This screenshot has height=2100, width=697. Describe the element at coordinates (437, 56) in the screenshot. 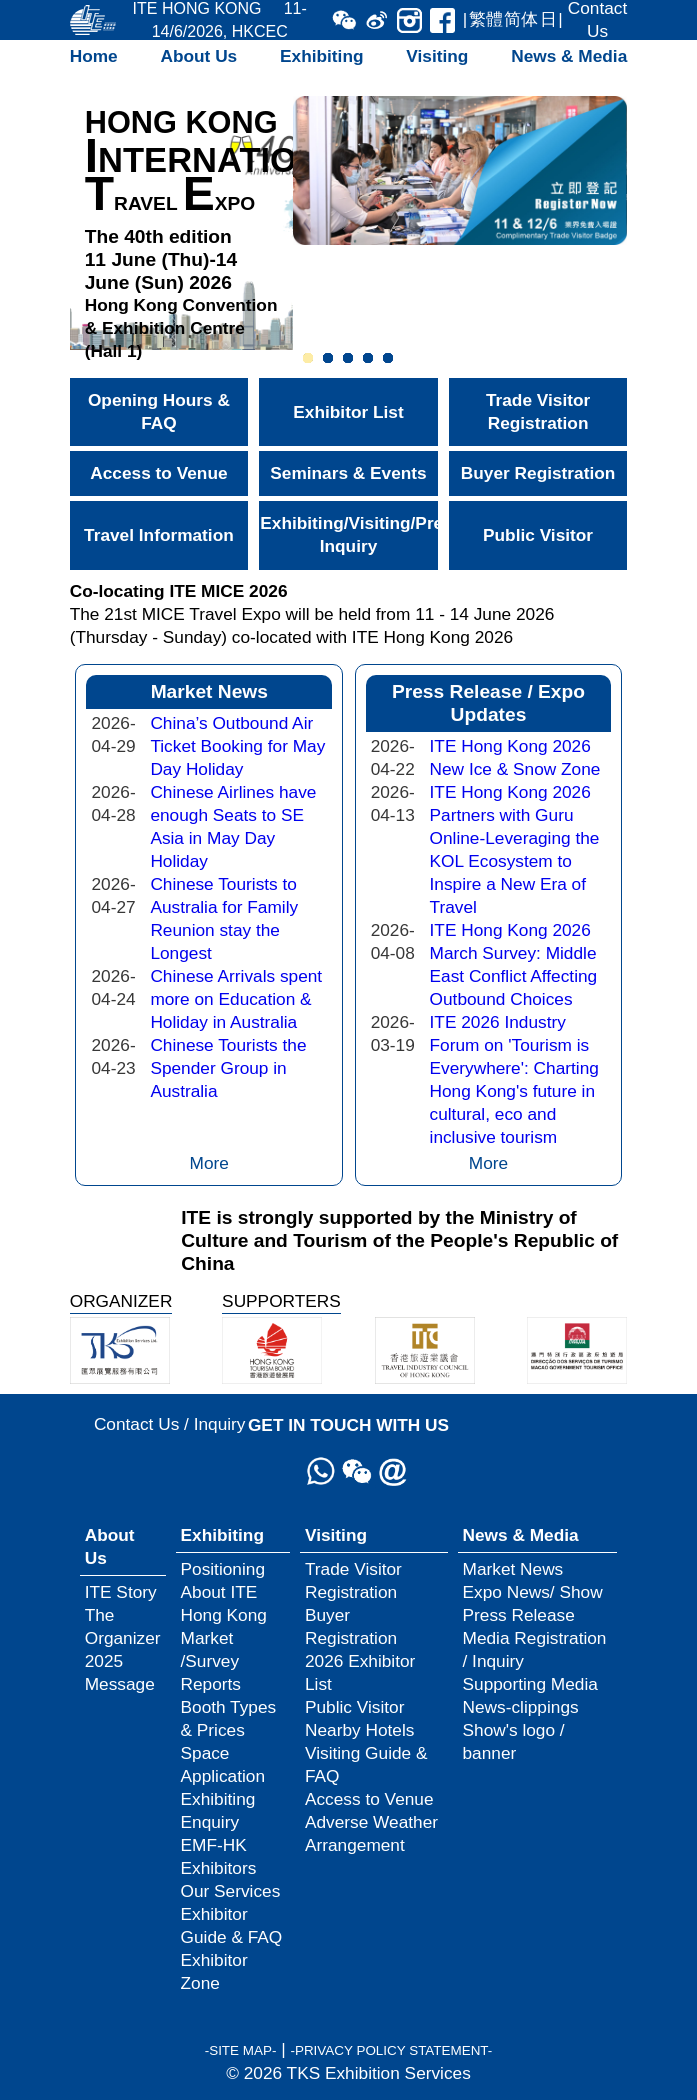

I see `Visiting` at that location.